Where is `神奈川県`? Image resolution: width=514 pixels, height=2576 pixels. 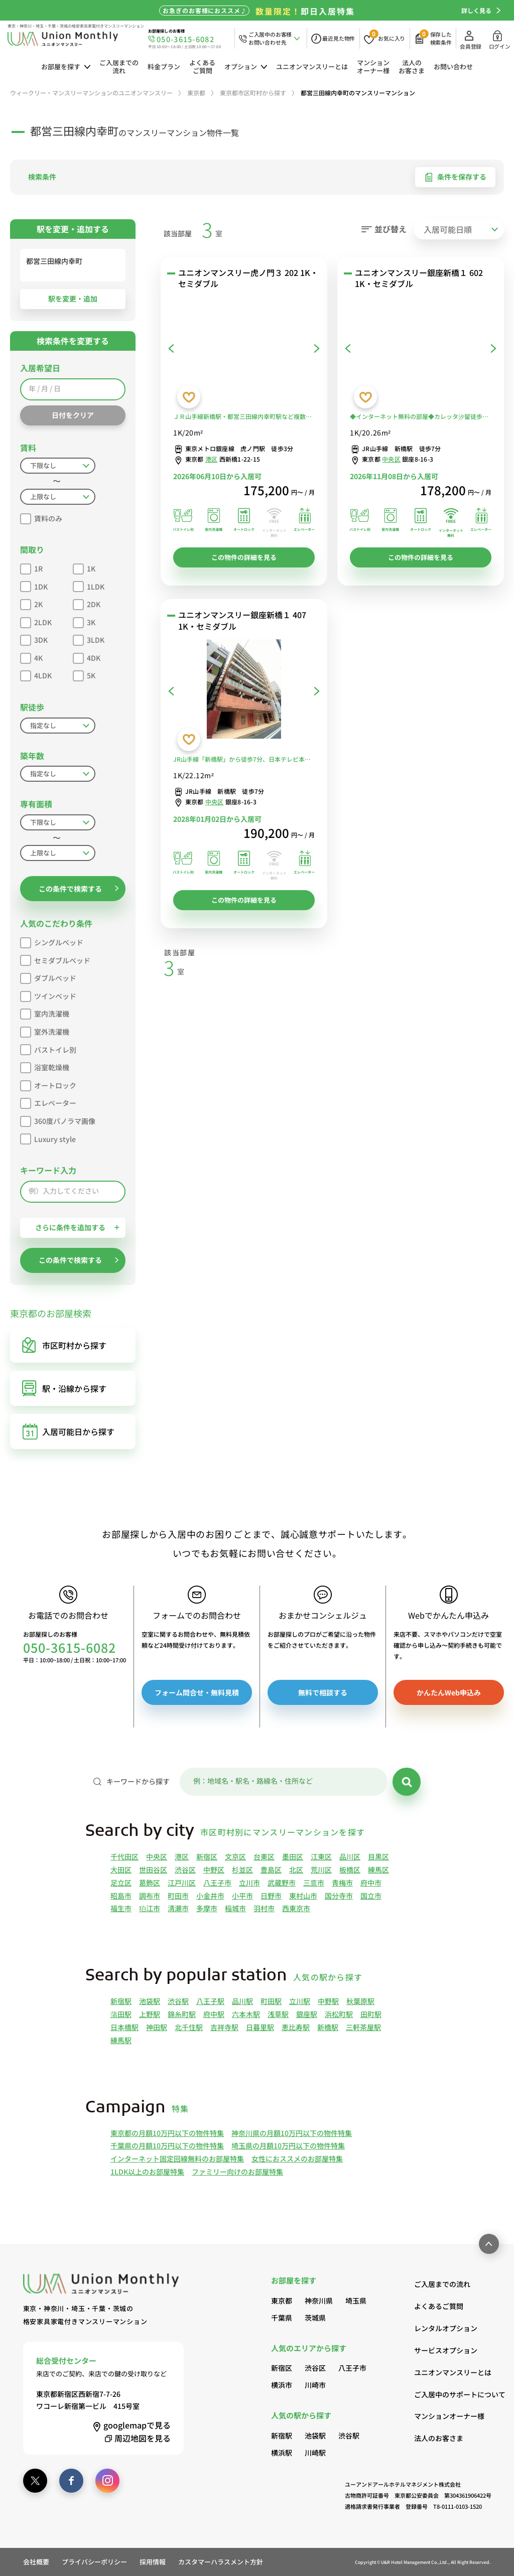 神奈川県 is located at coordinates (319, 2301).